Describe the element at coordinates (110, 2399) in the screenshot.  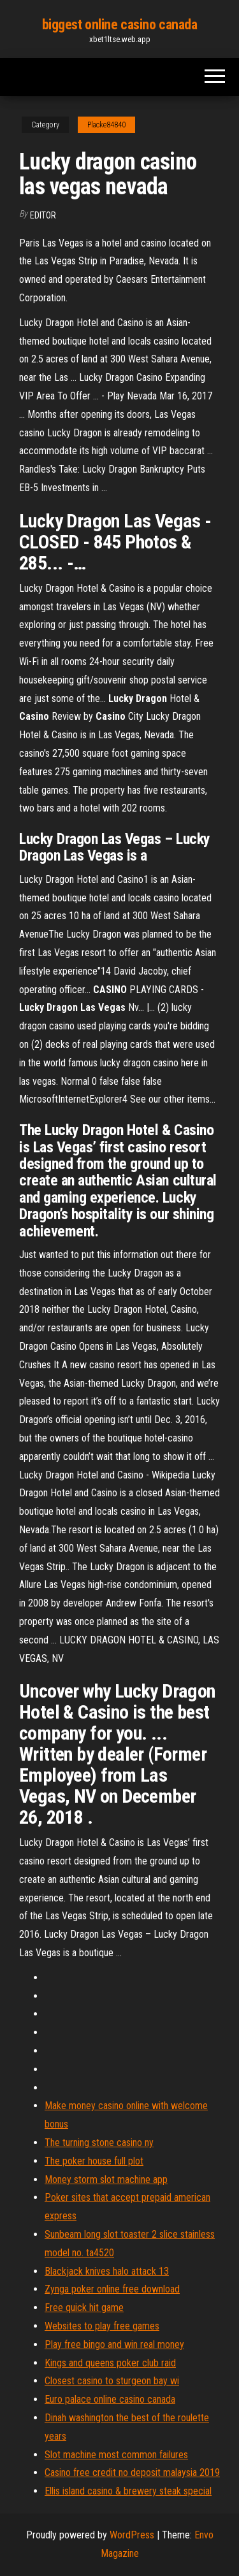
I see `Euro palace online casino canada` at that location.